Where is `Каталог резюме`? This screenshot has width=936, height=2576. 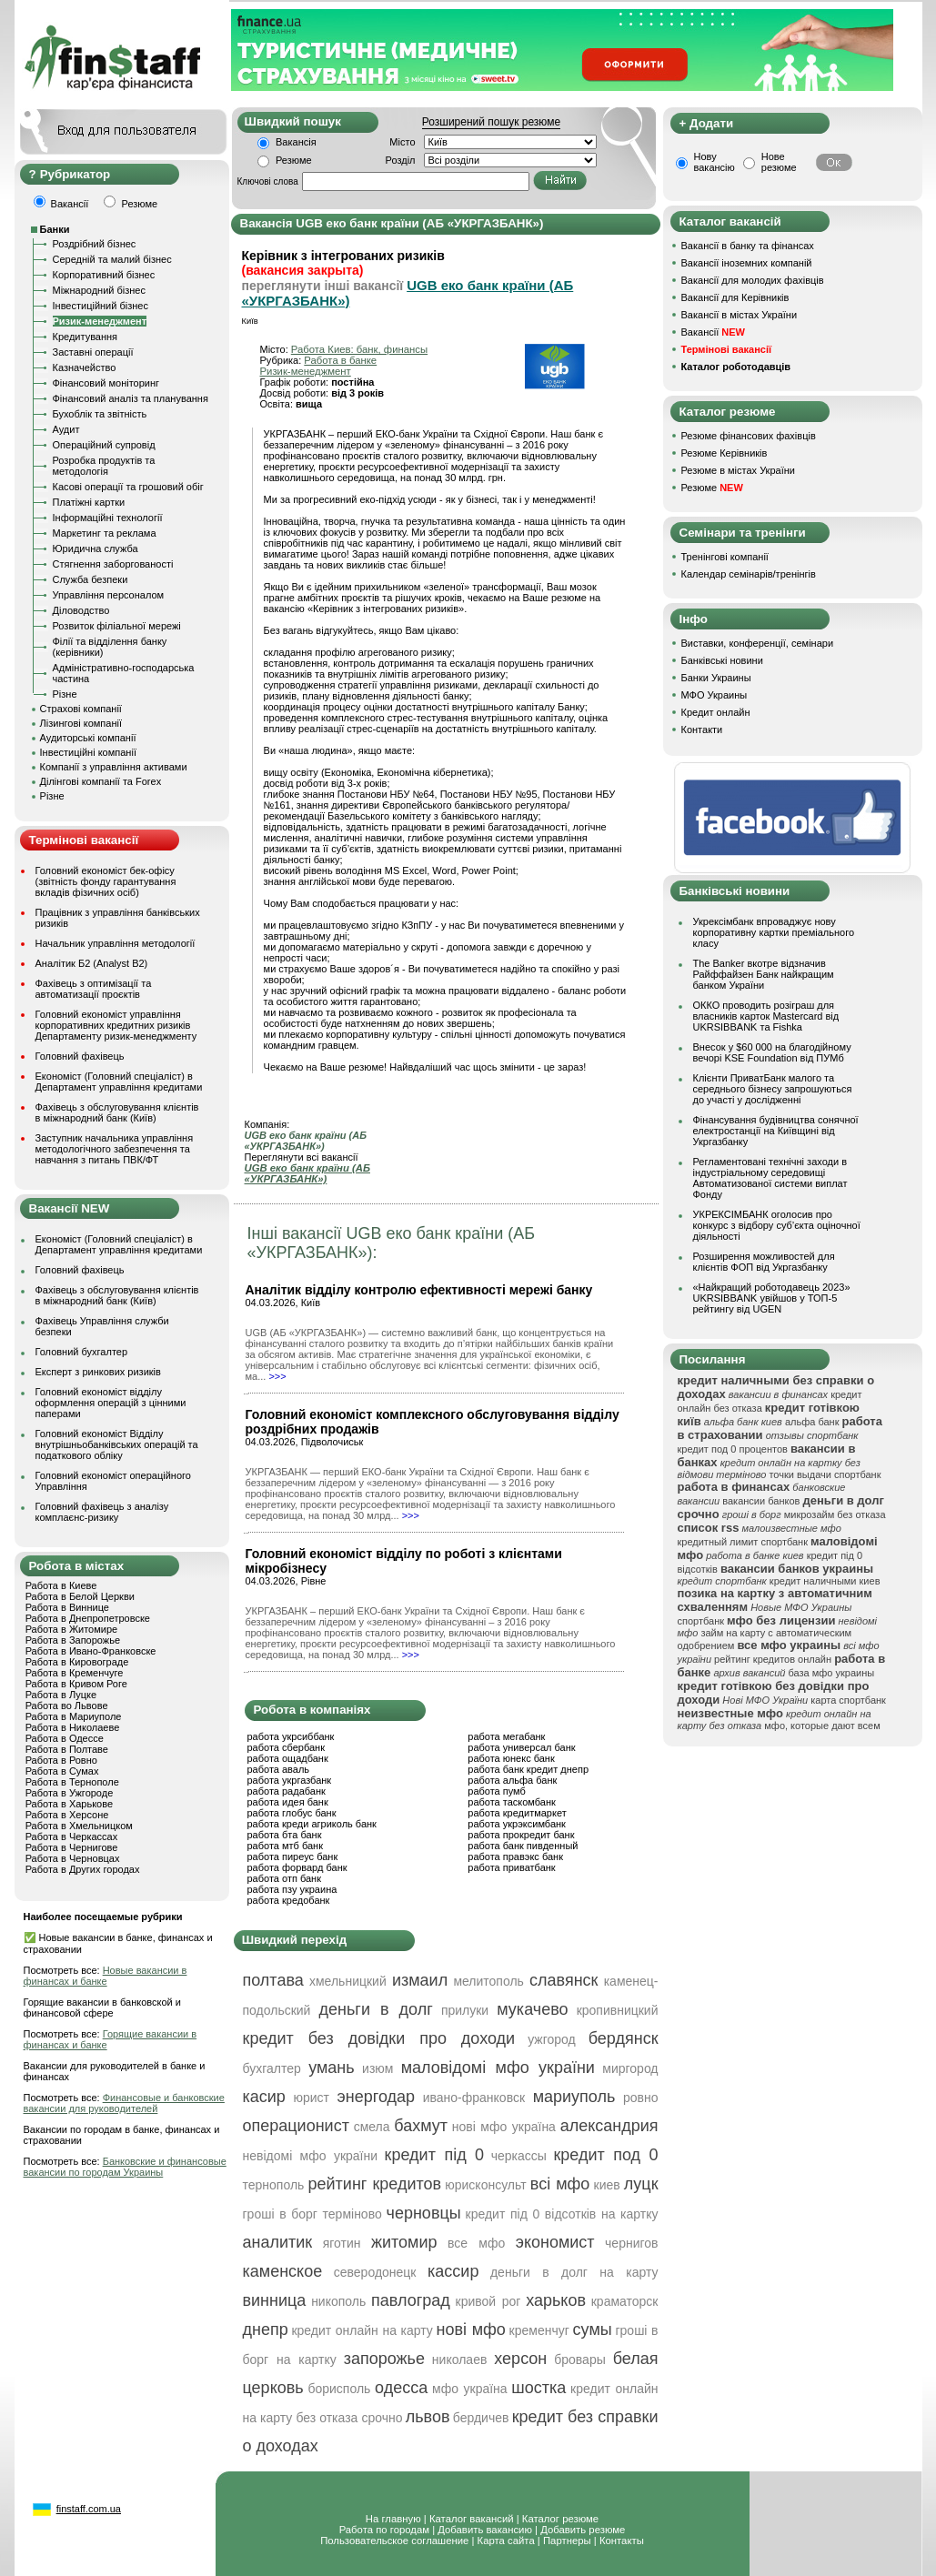 Каталог резюме is located at coordinates (560, 2518).